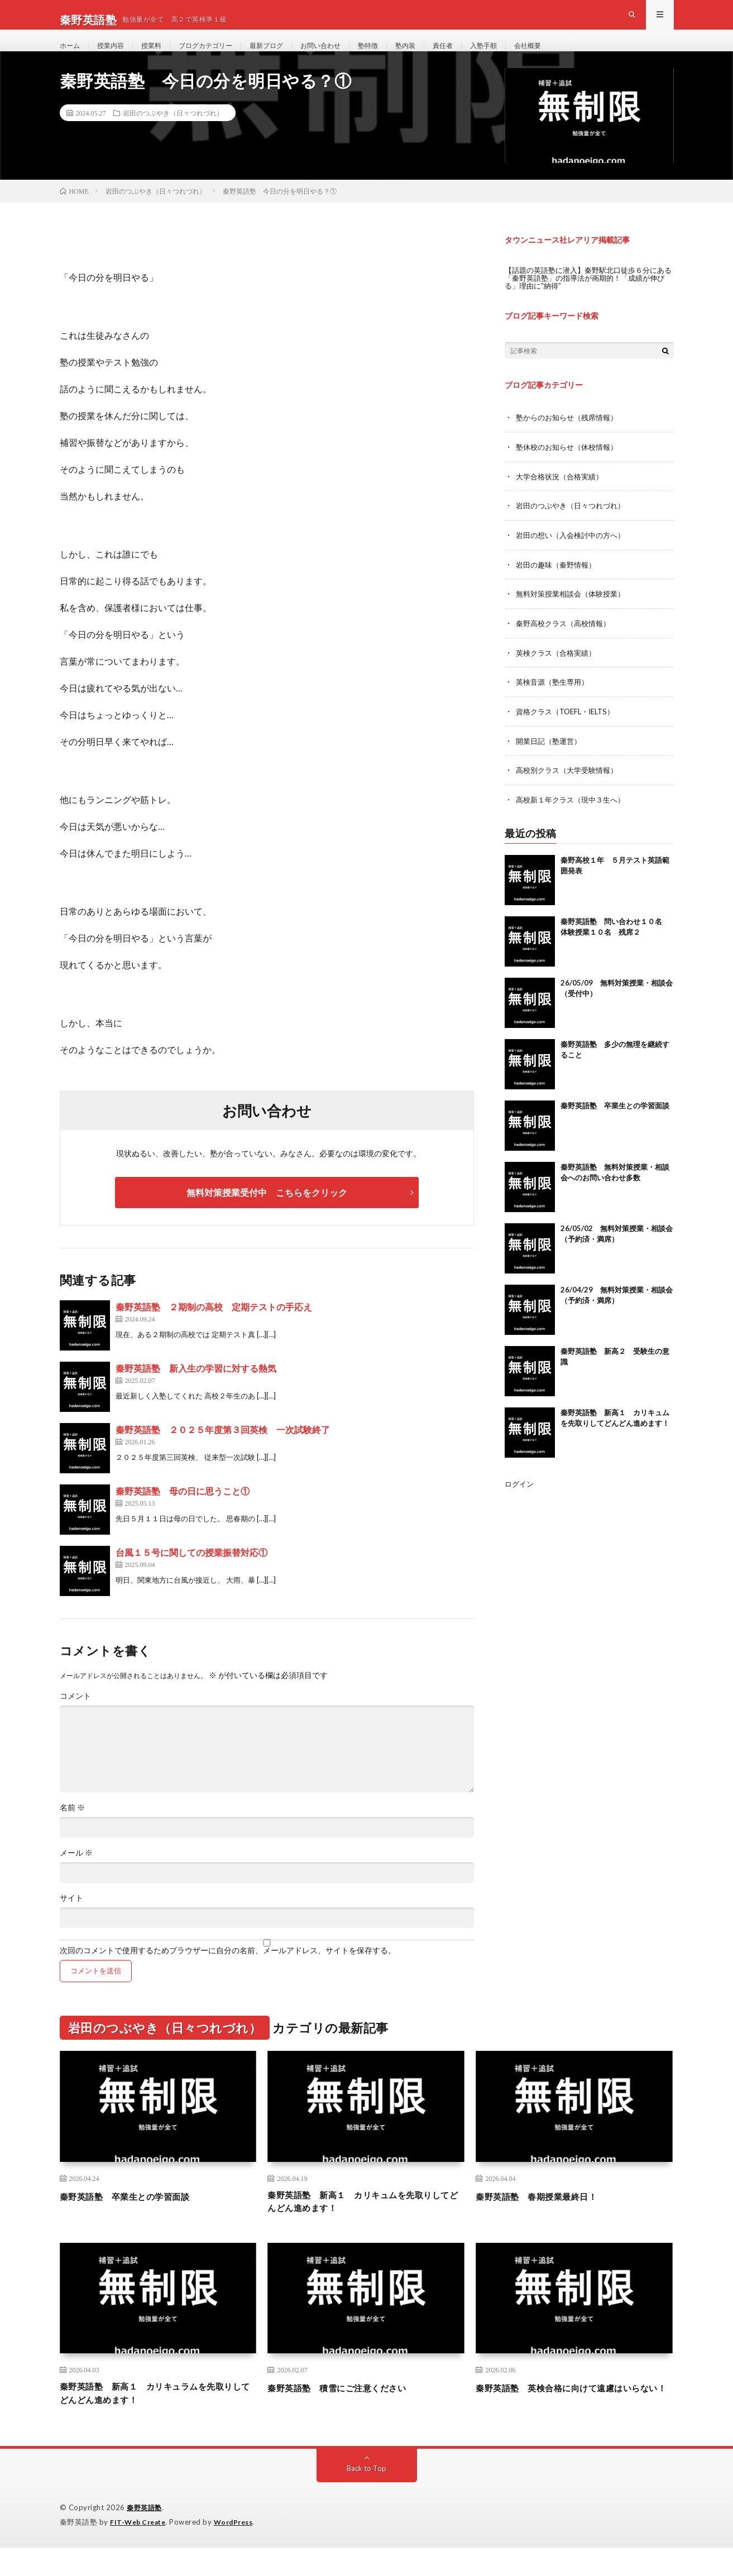  Describe the element at coordinates (555, 700) in the screenshot. I see `英検音源（塾生専用）` at that location.